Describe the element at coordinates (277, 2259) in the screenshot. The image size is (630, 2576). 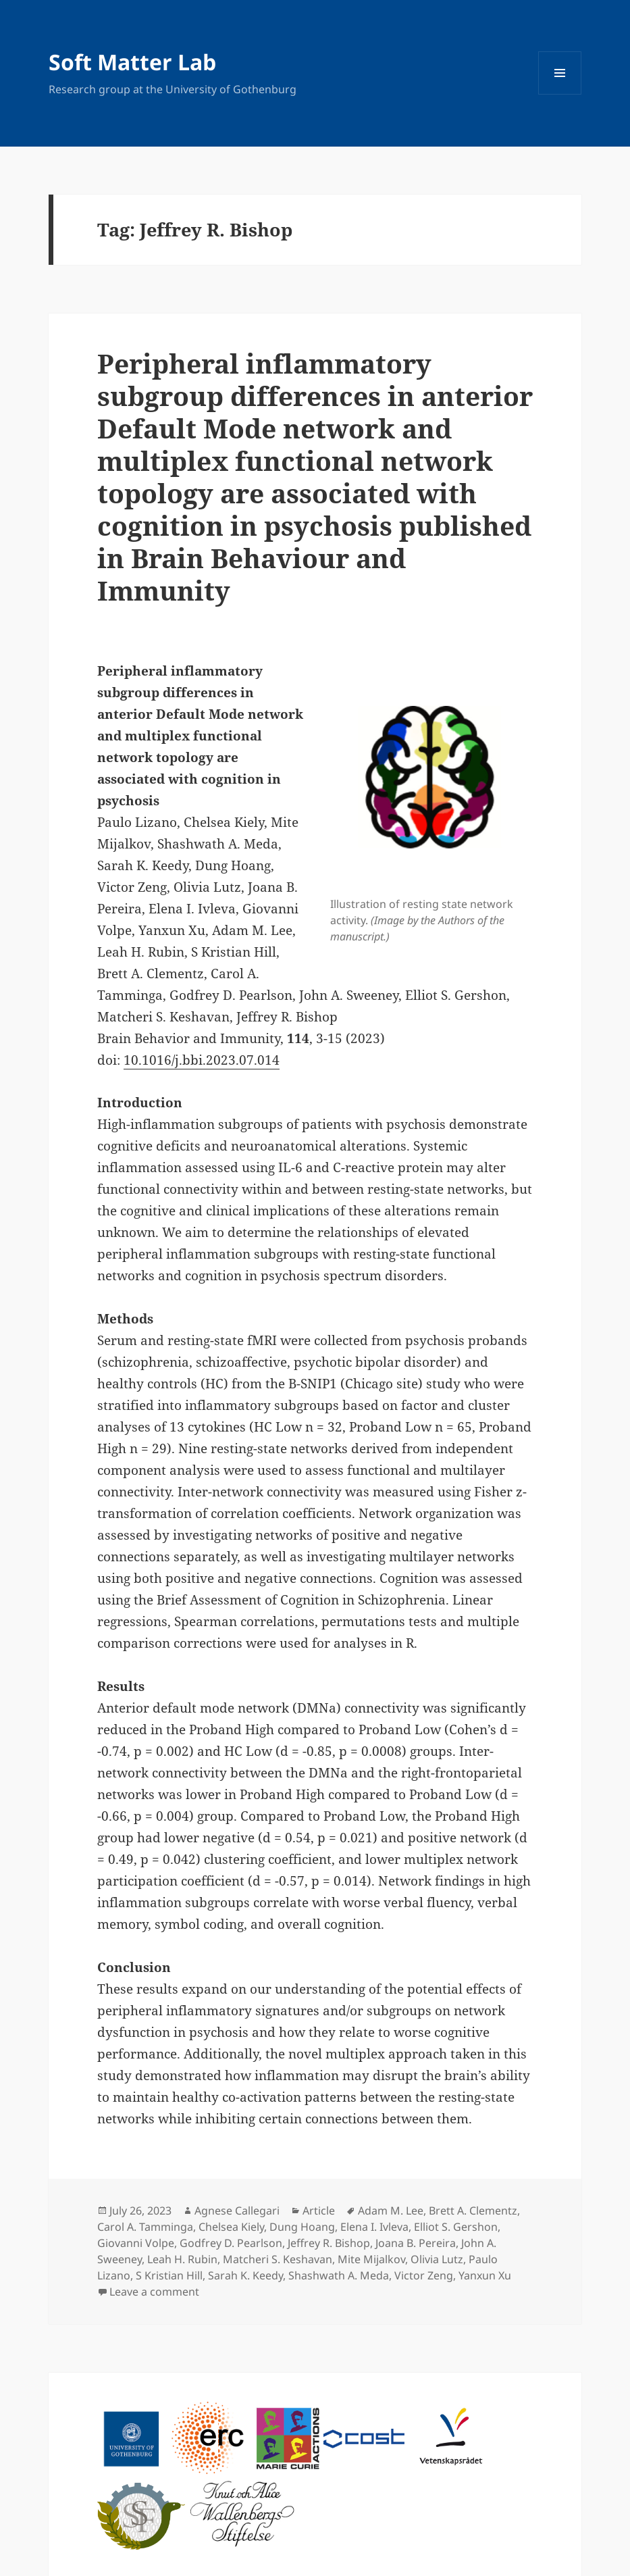
I see `Matcheri S. Keshavan` at that location.